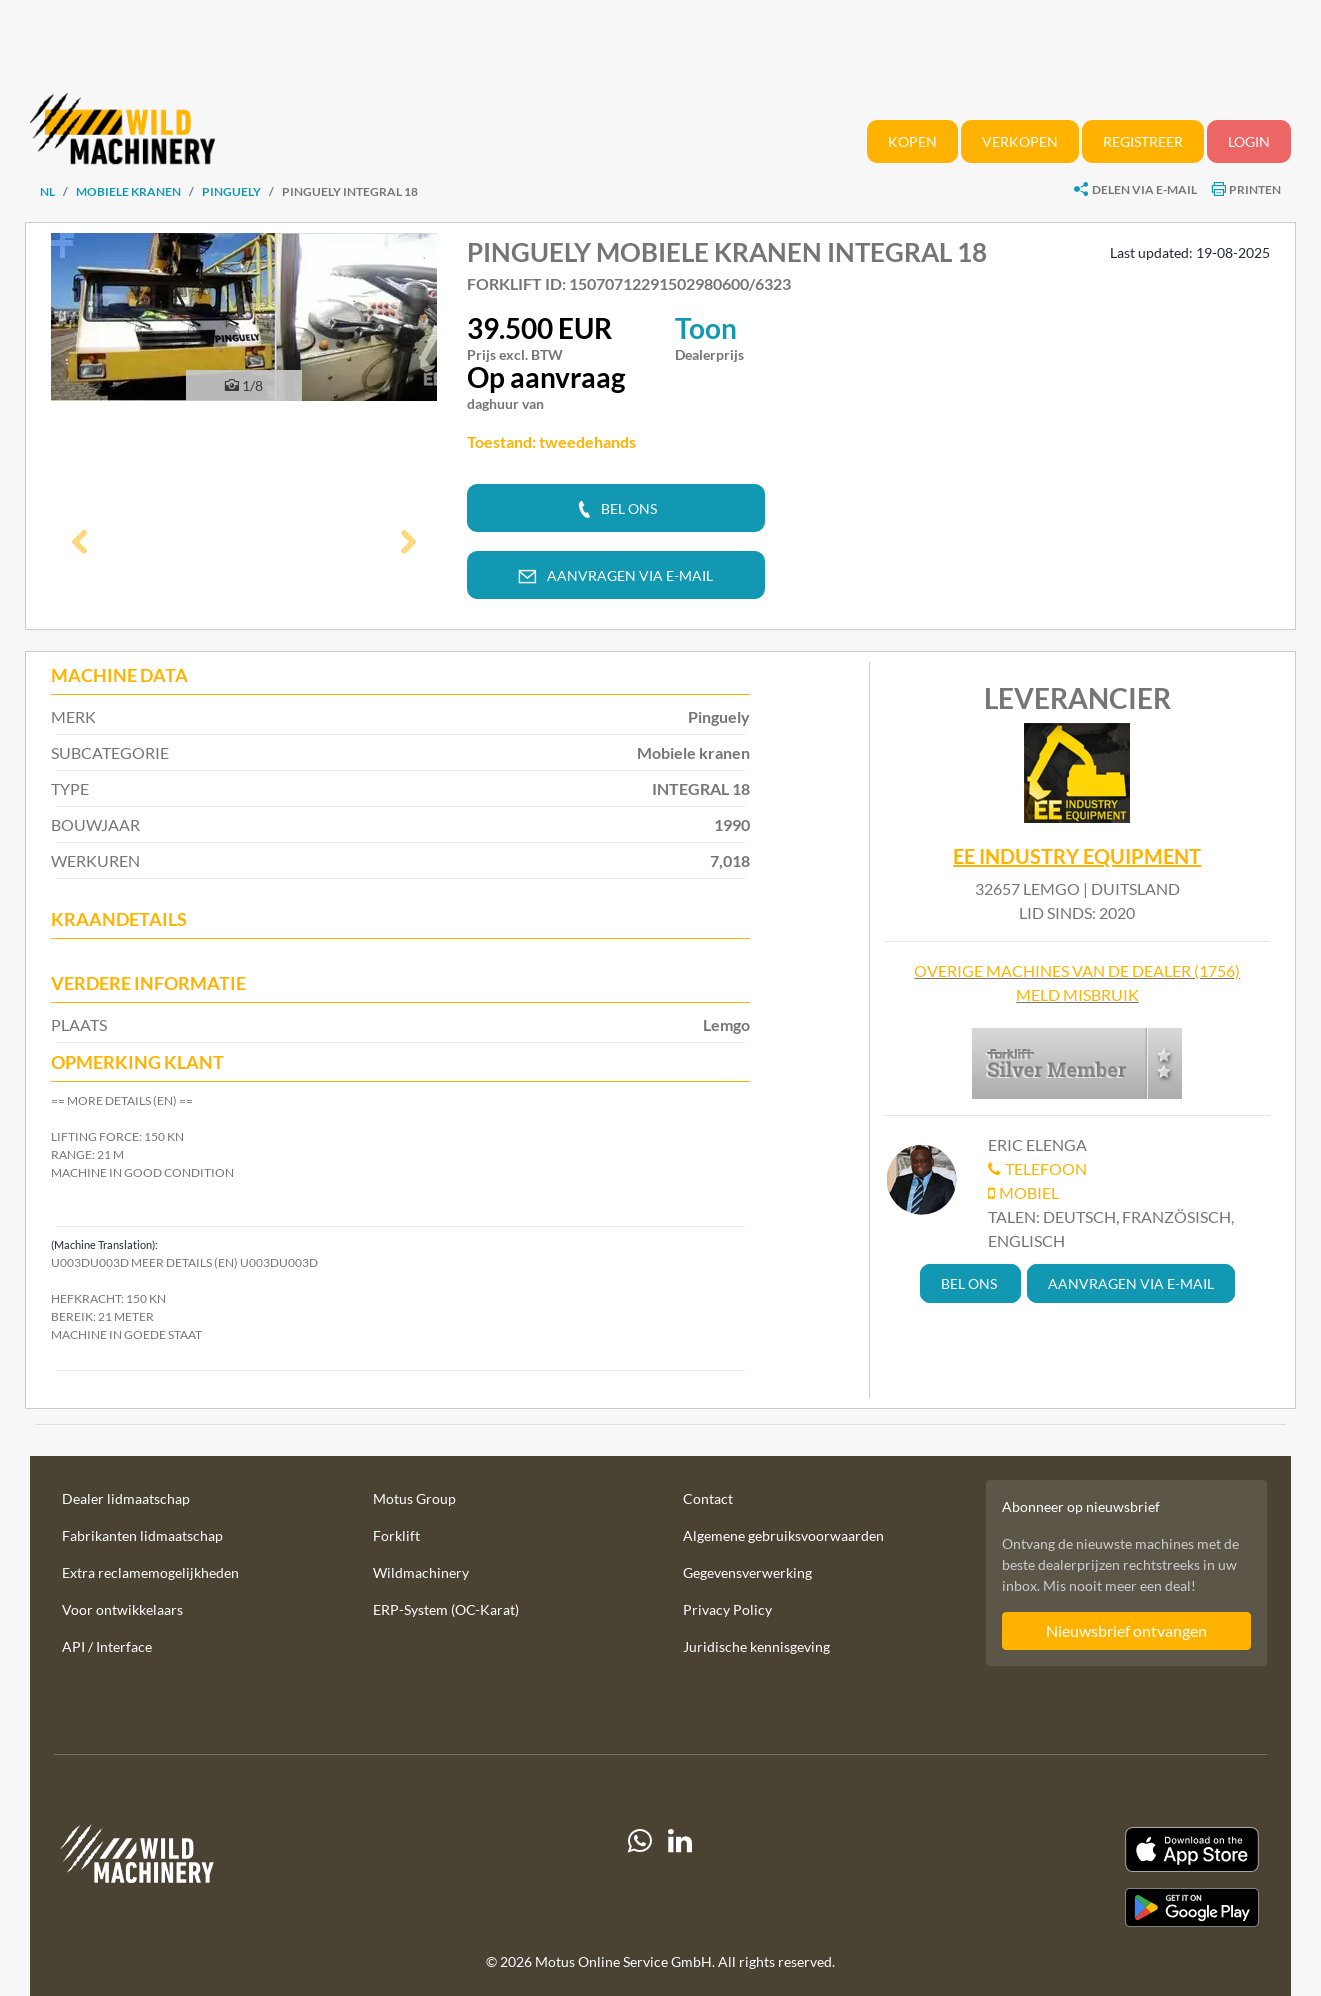 This screenshot has height=1996, width=1321. What do you see at coordinates (912, 141) in the screenshot?
I see `Kopen [button]` at bounding box center [912, 141].